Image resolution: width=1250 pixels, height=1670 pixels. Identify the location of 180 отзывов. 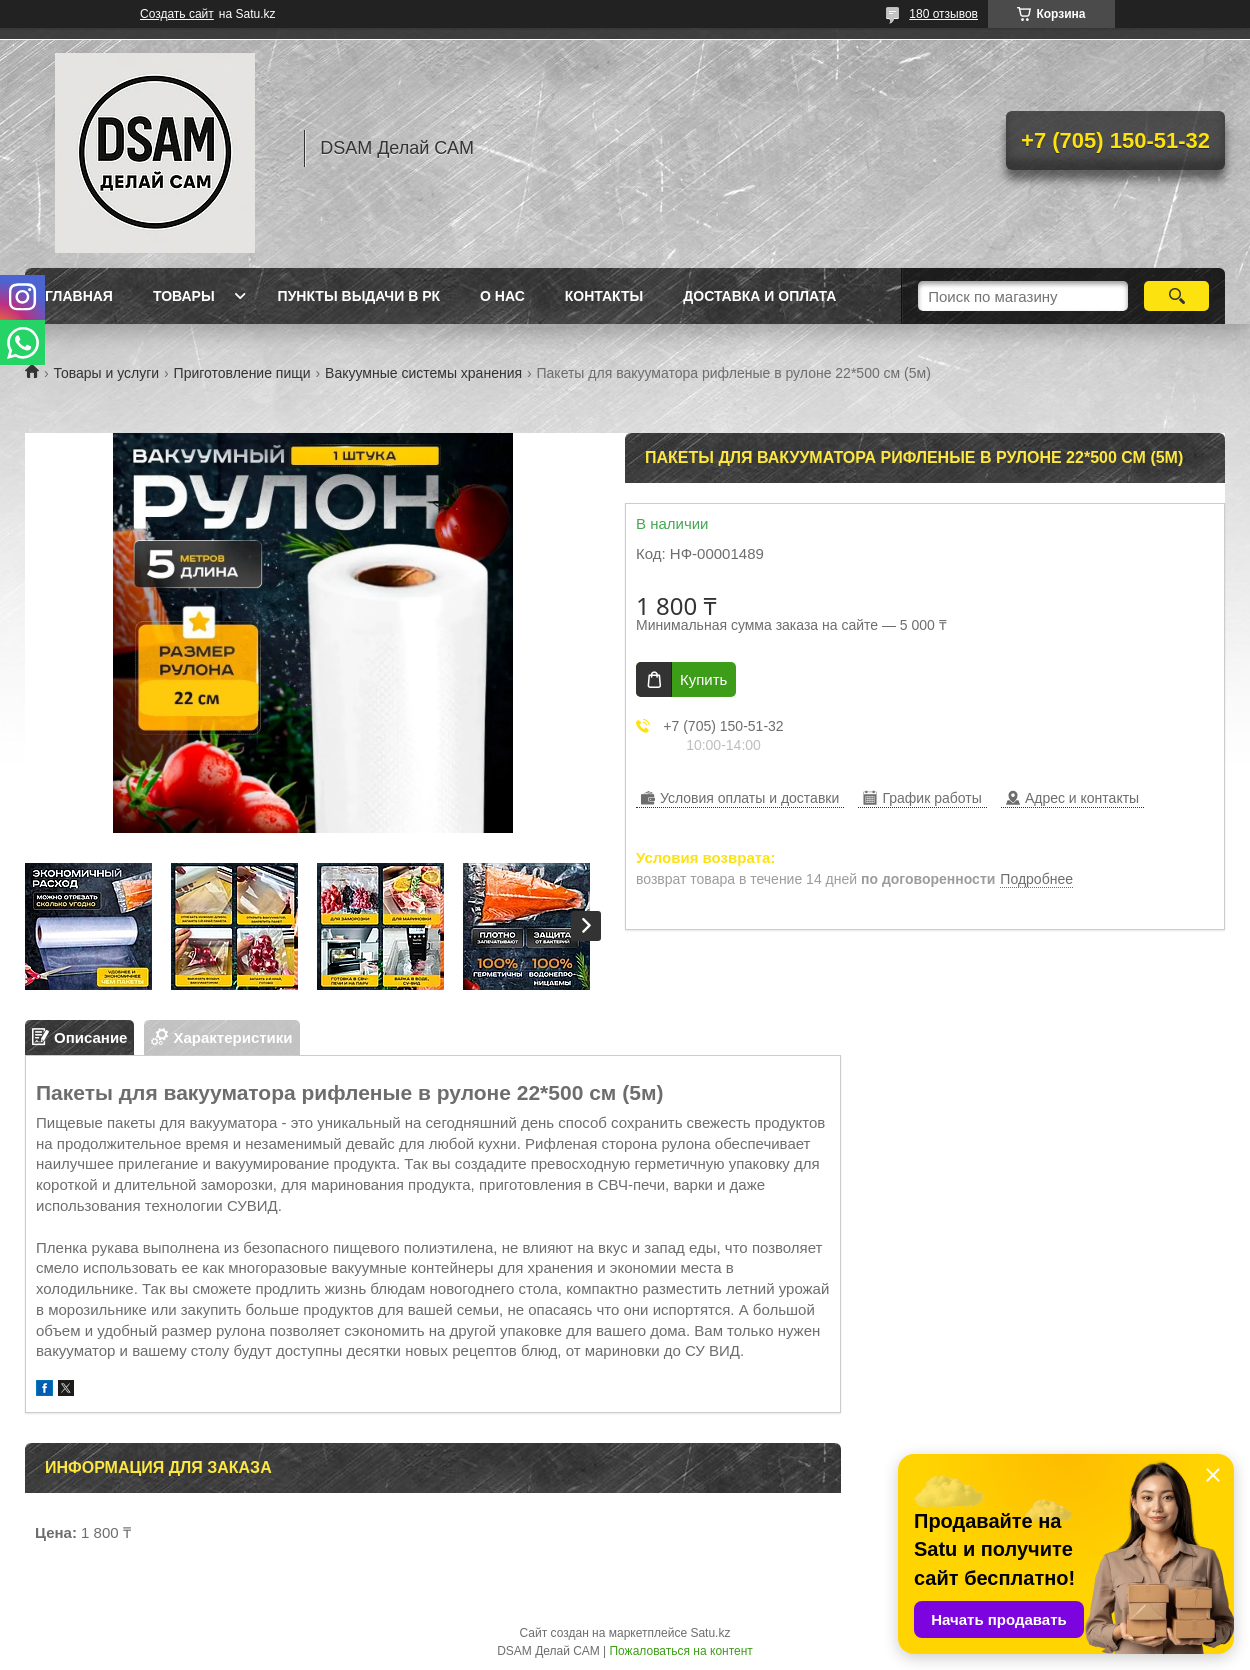
(943, 14).